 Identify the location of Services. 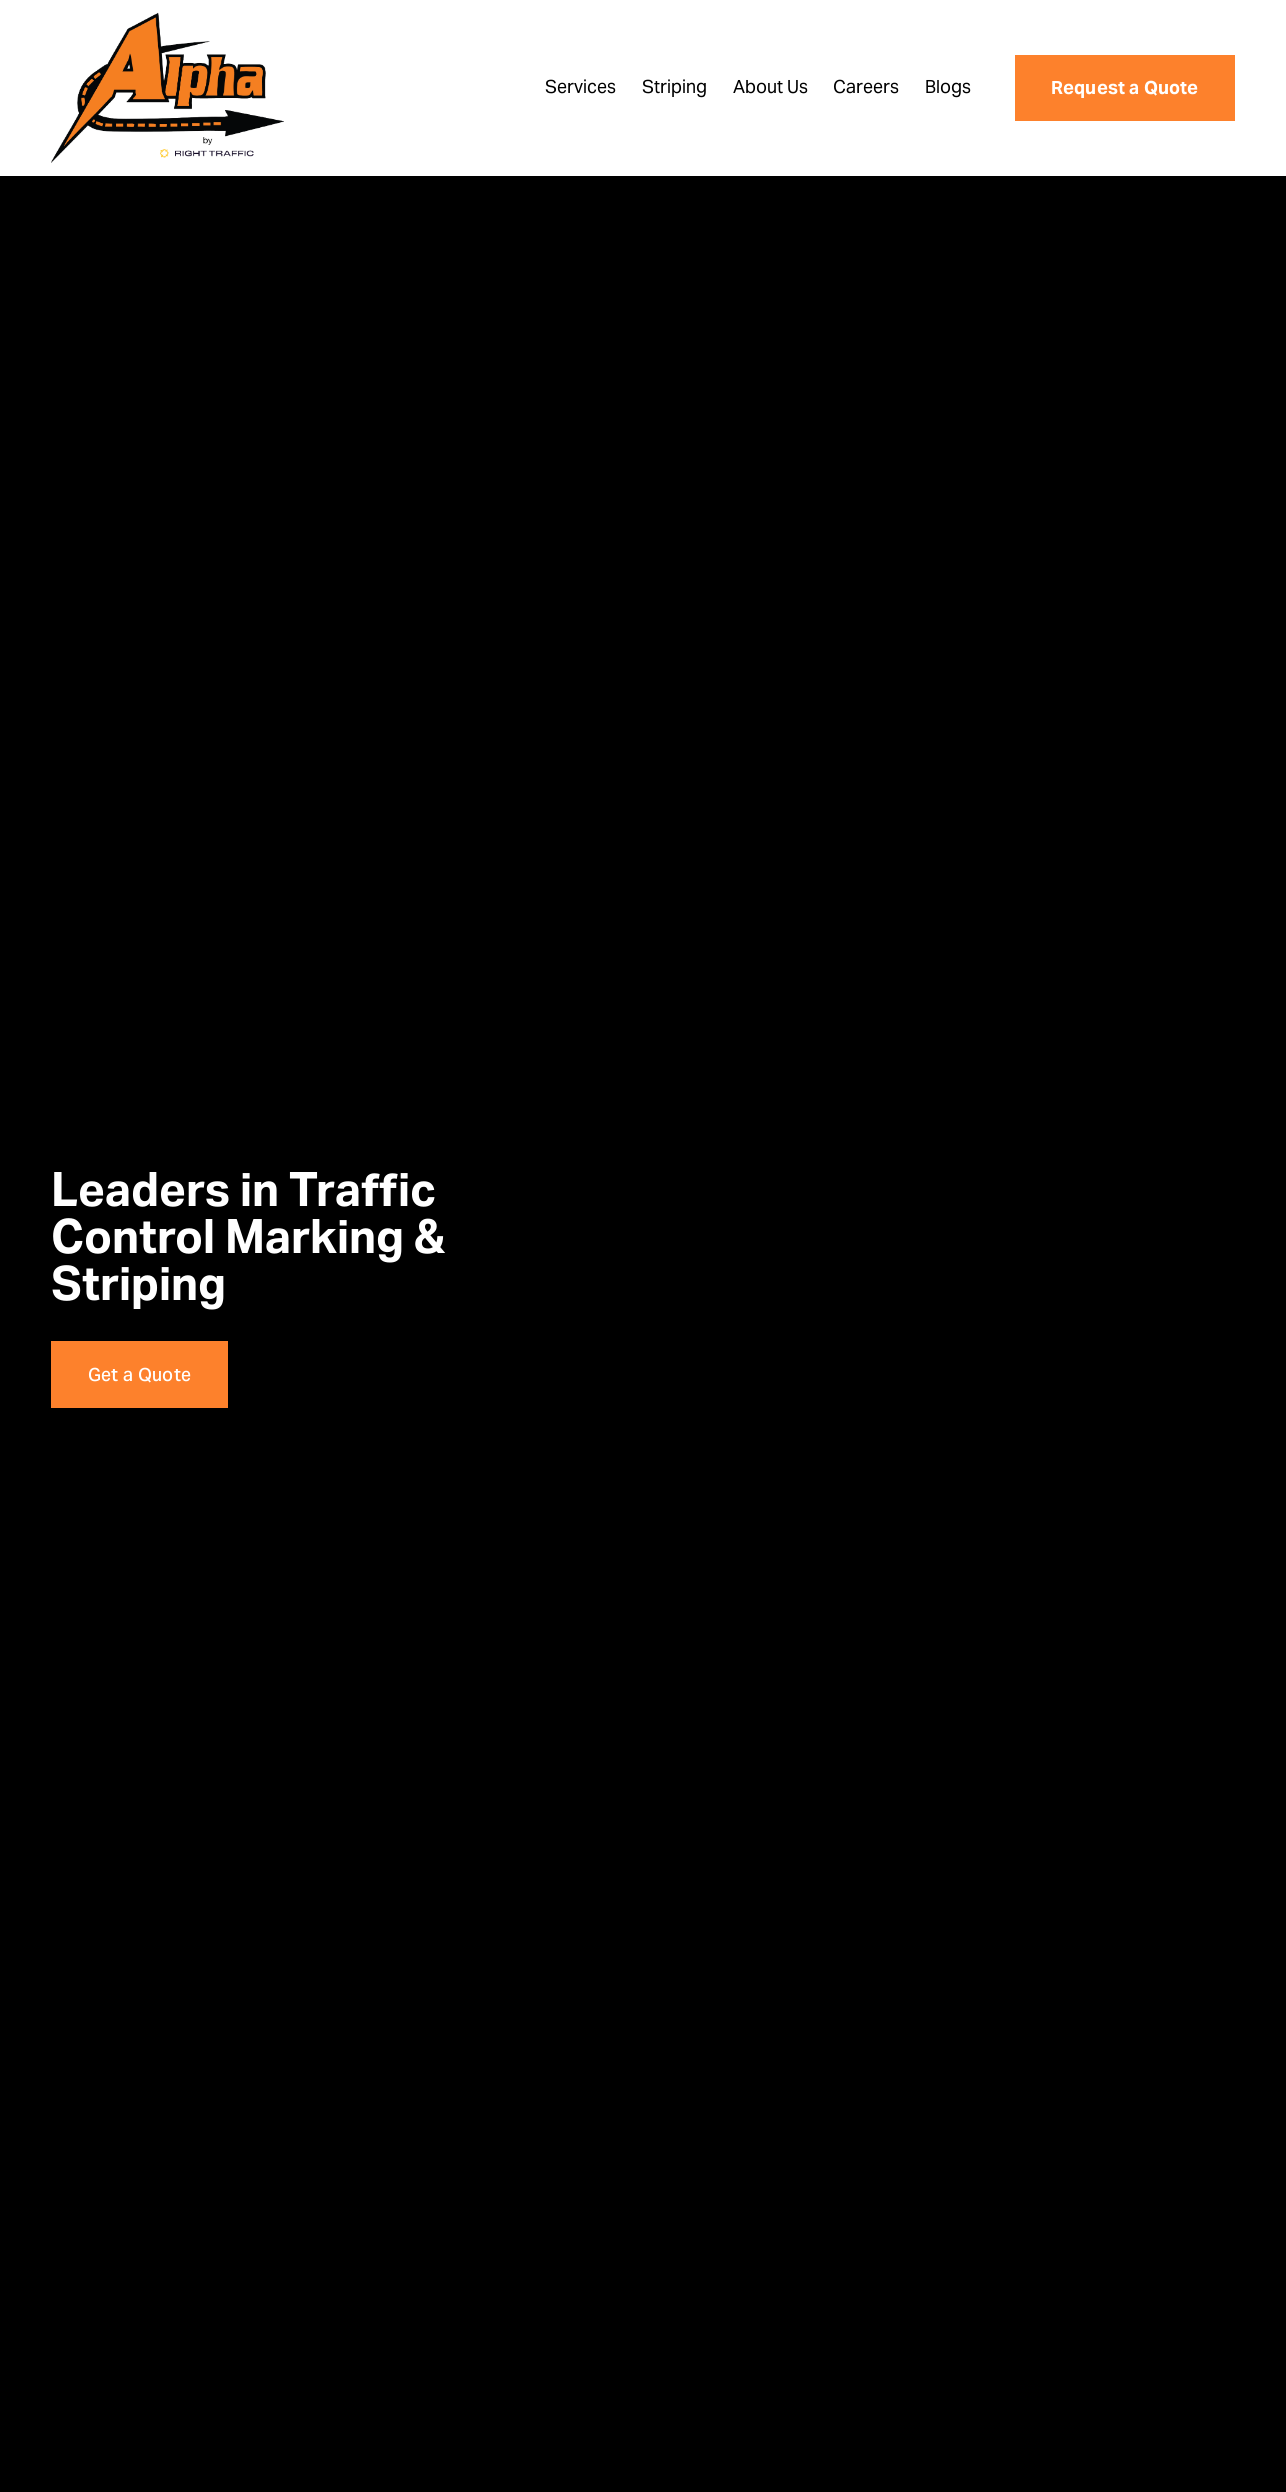
(580, 86).